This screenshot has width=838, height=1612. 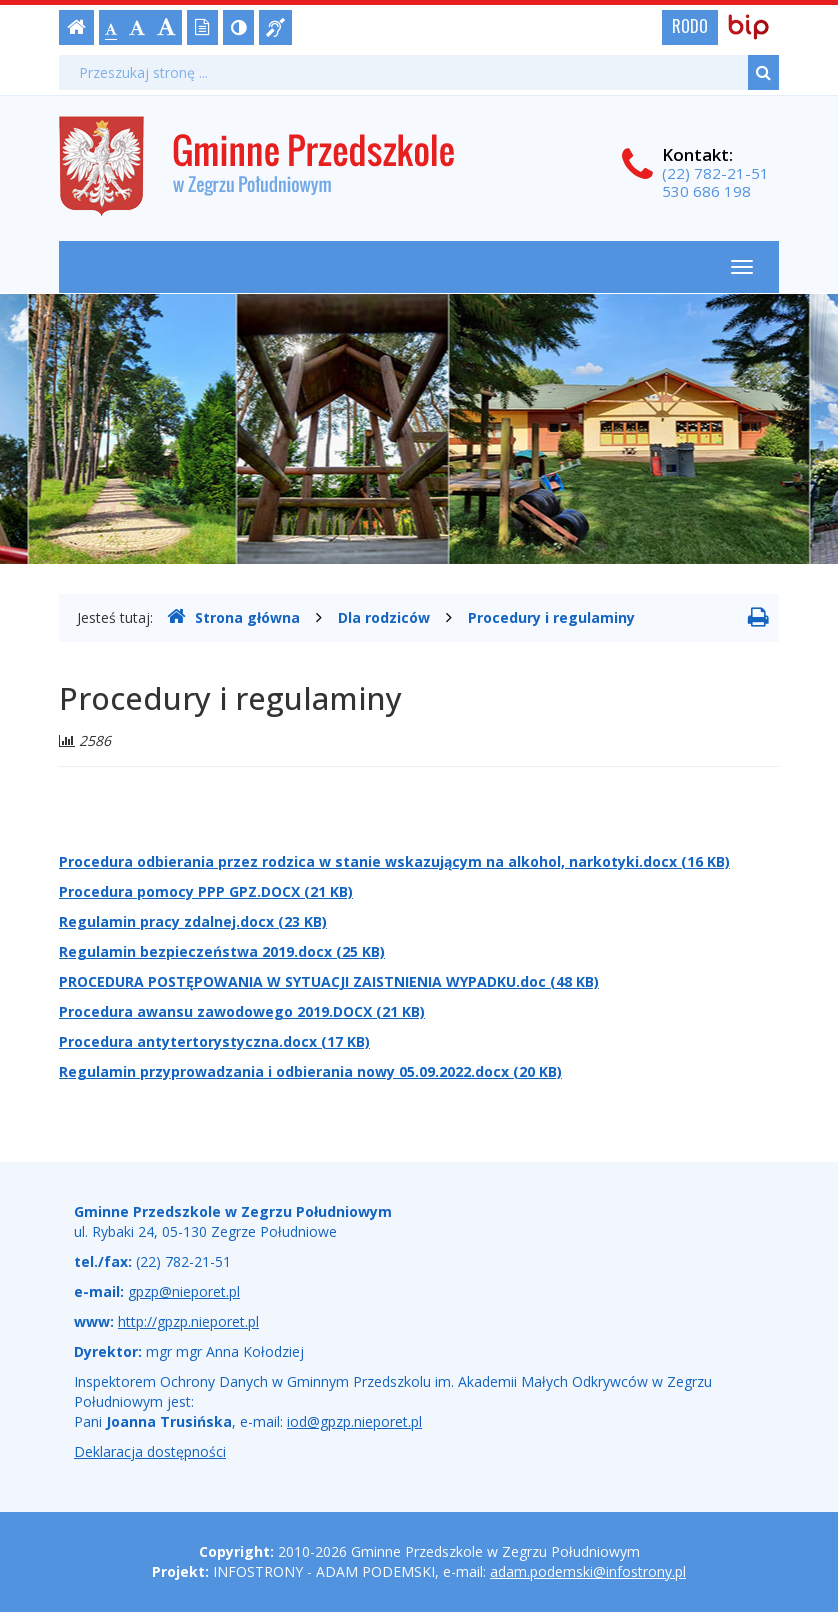 I want to click on RODO, so click(x=690, y=26).